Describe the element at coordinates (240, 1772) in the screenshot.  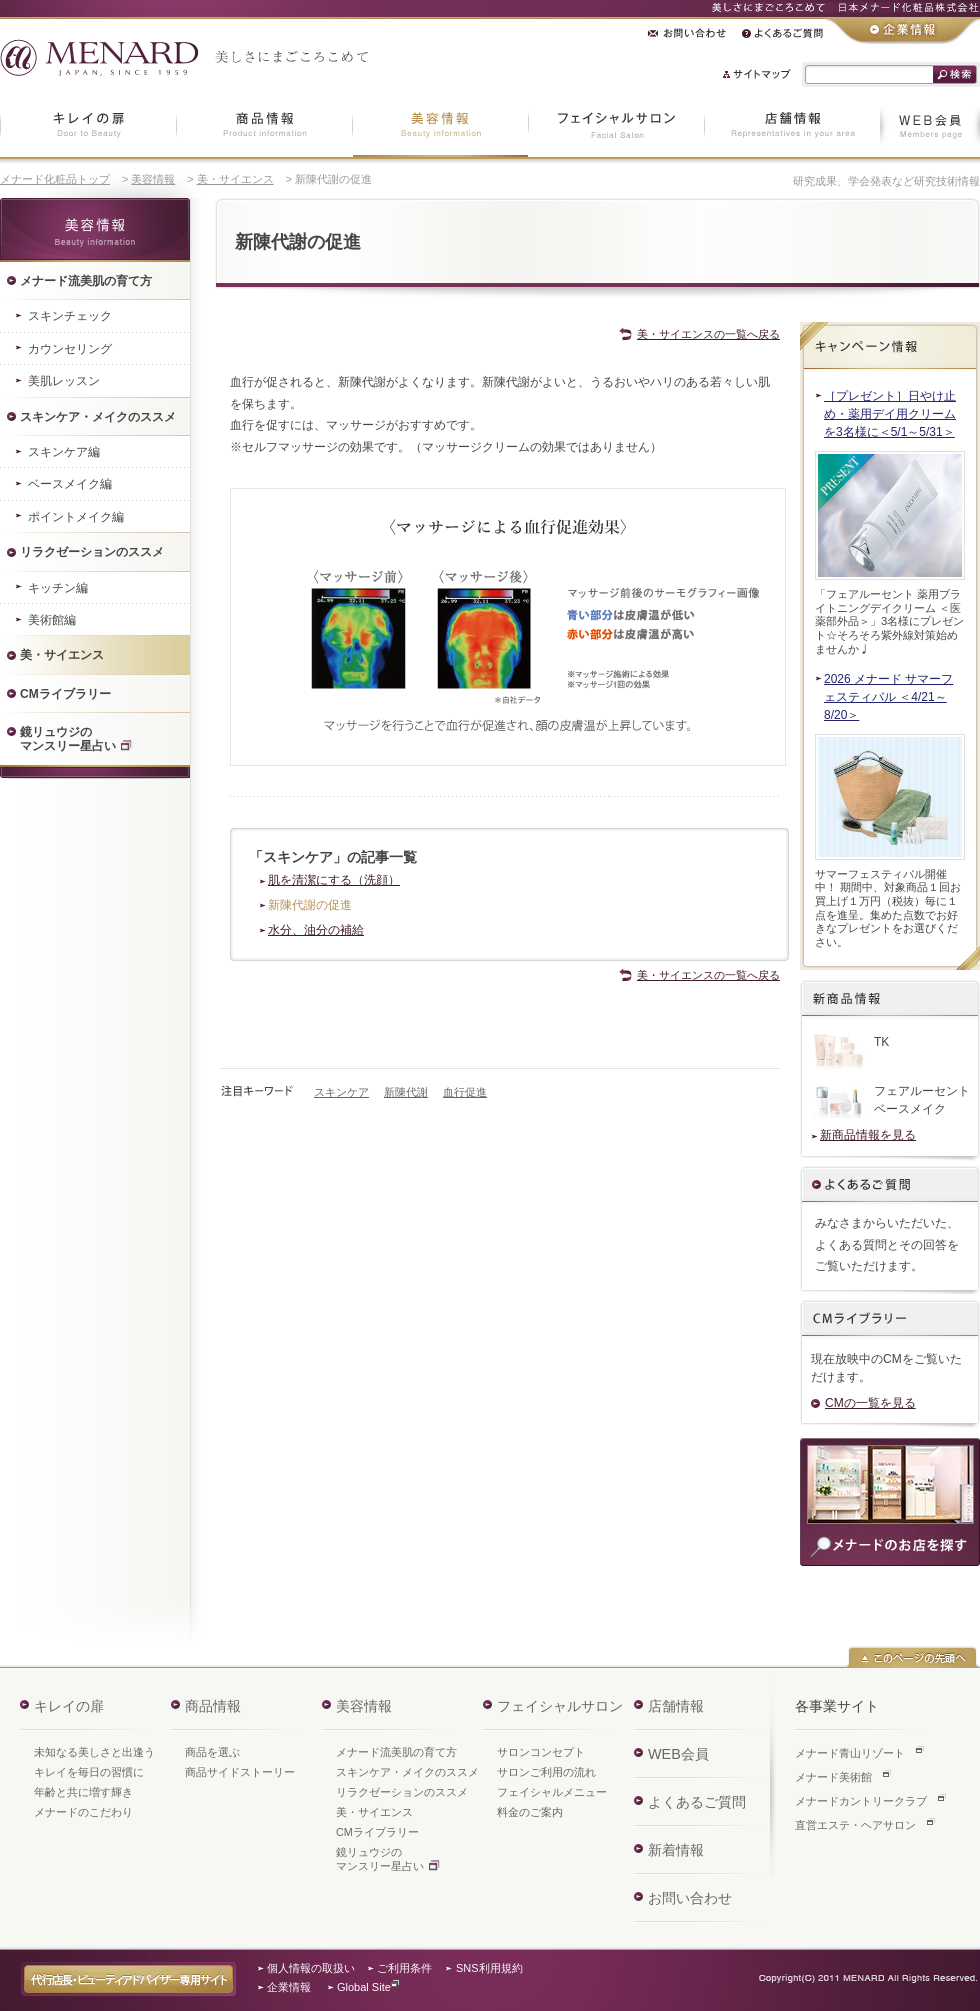
I see `商品サイドストーリー` at that location.